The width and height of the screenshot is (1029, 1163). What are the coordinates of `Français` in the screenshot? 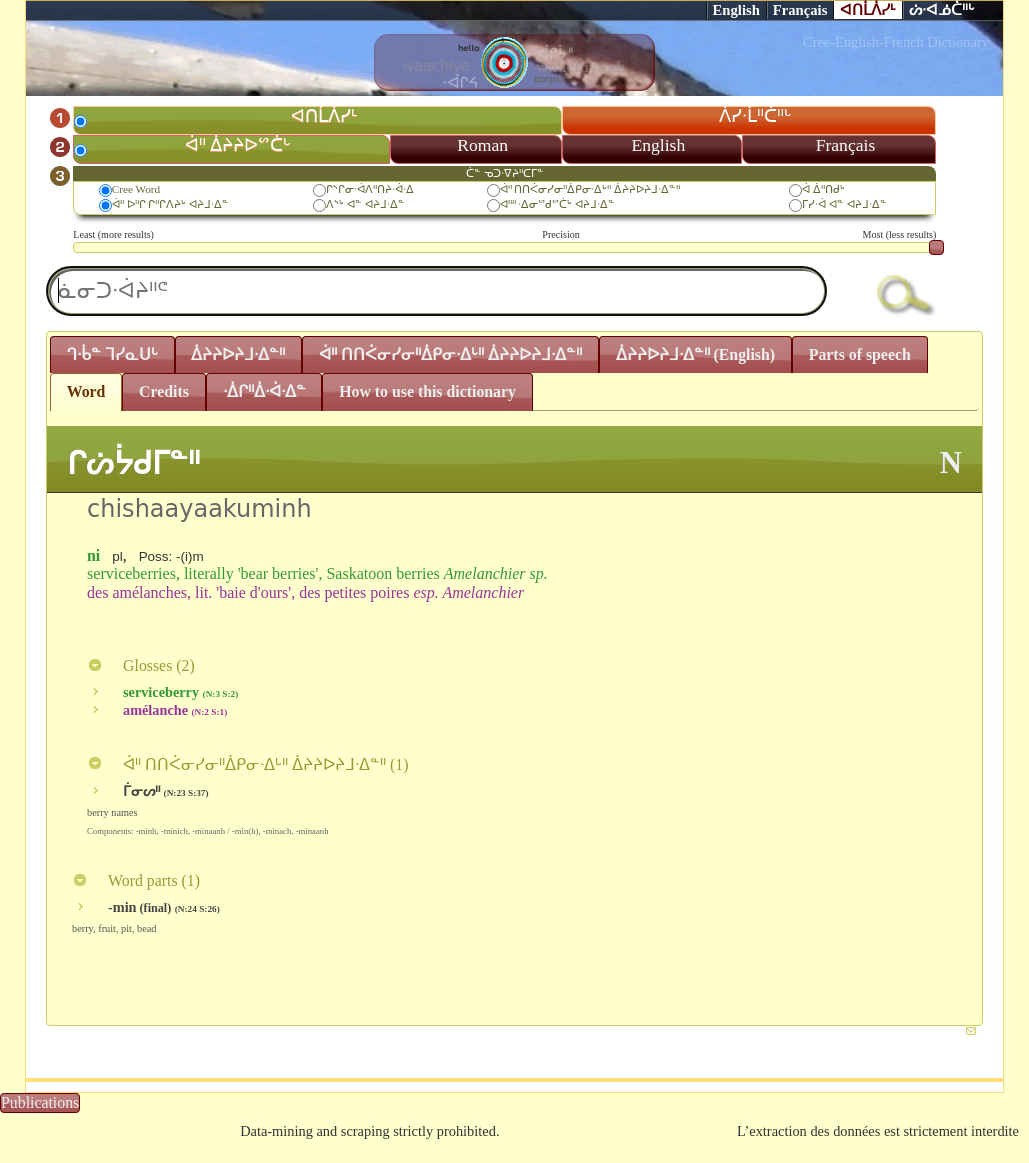 It's located at (800, 10).